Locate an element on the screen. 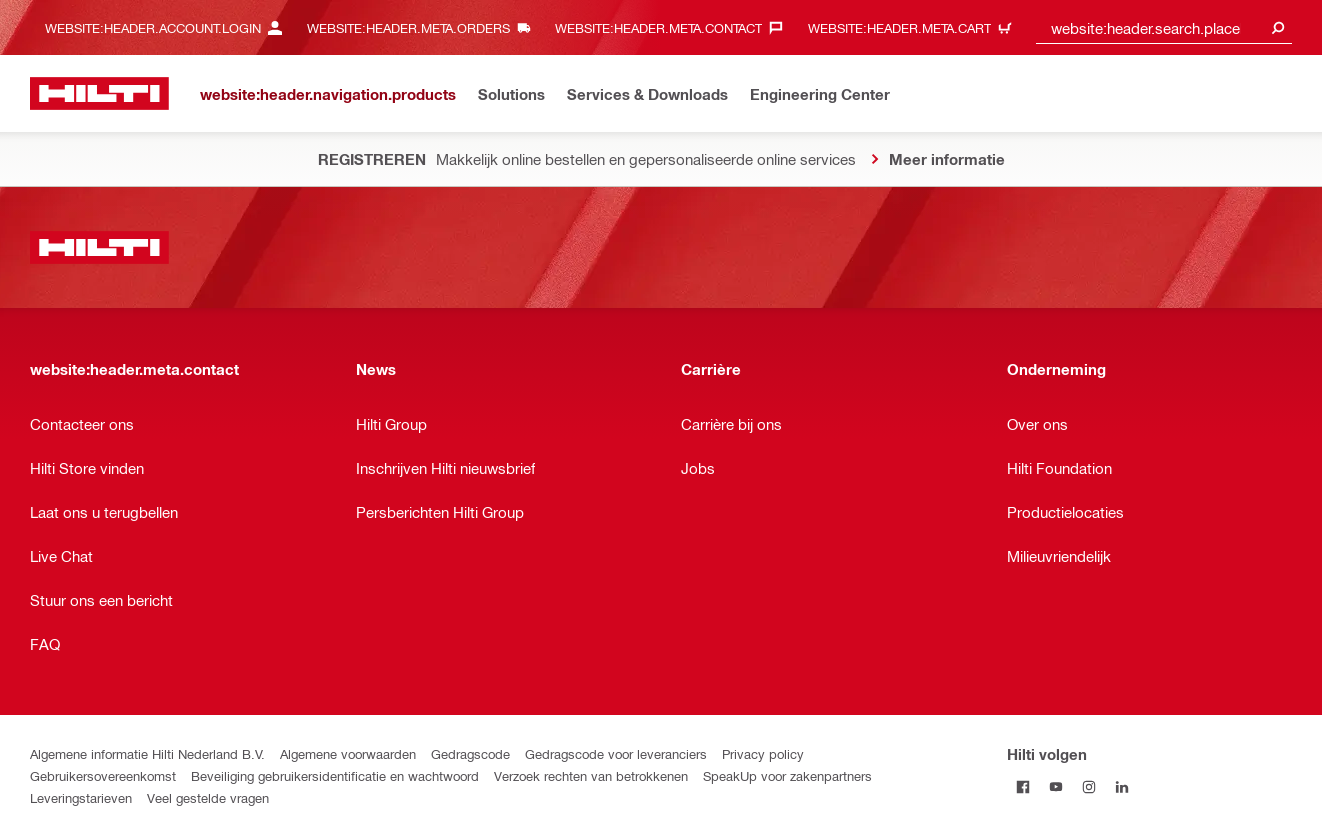  Leveringstarieven is located at coordinates (81, 797).